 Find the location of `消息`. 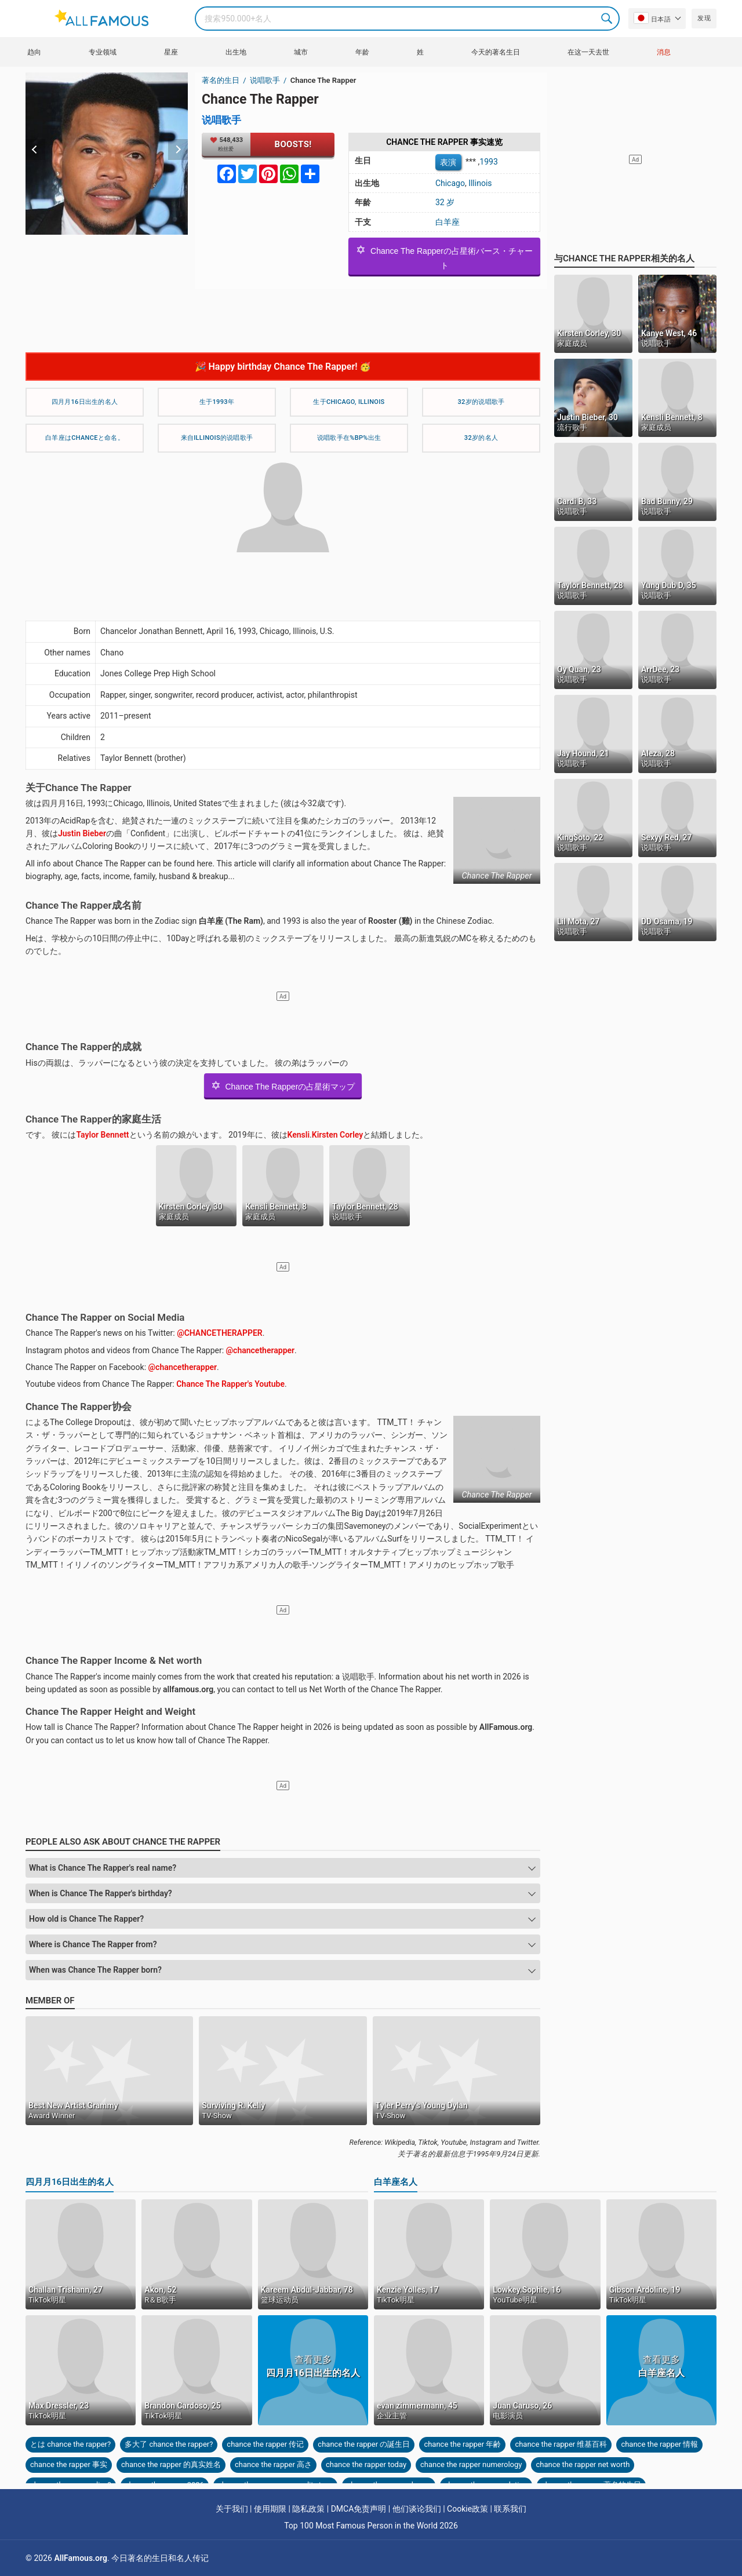

消息 is located at coordinates (664, 52).